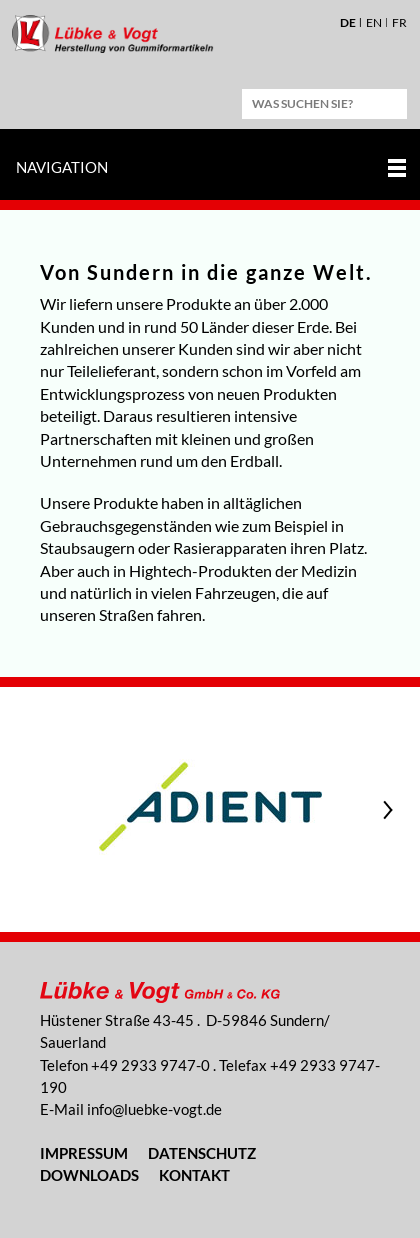 The image size is (420, 1238). I want to click on Datenschutz, so click(202, 1153).